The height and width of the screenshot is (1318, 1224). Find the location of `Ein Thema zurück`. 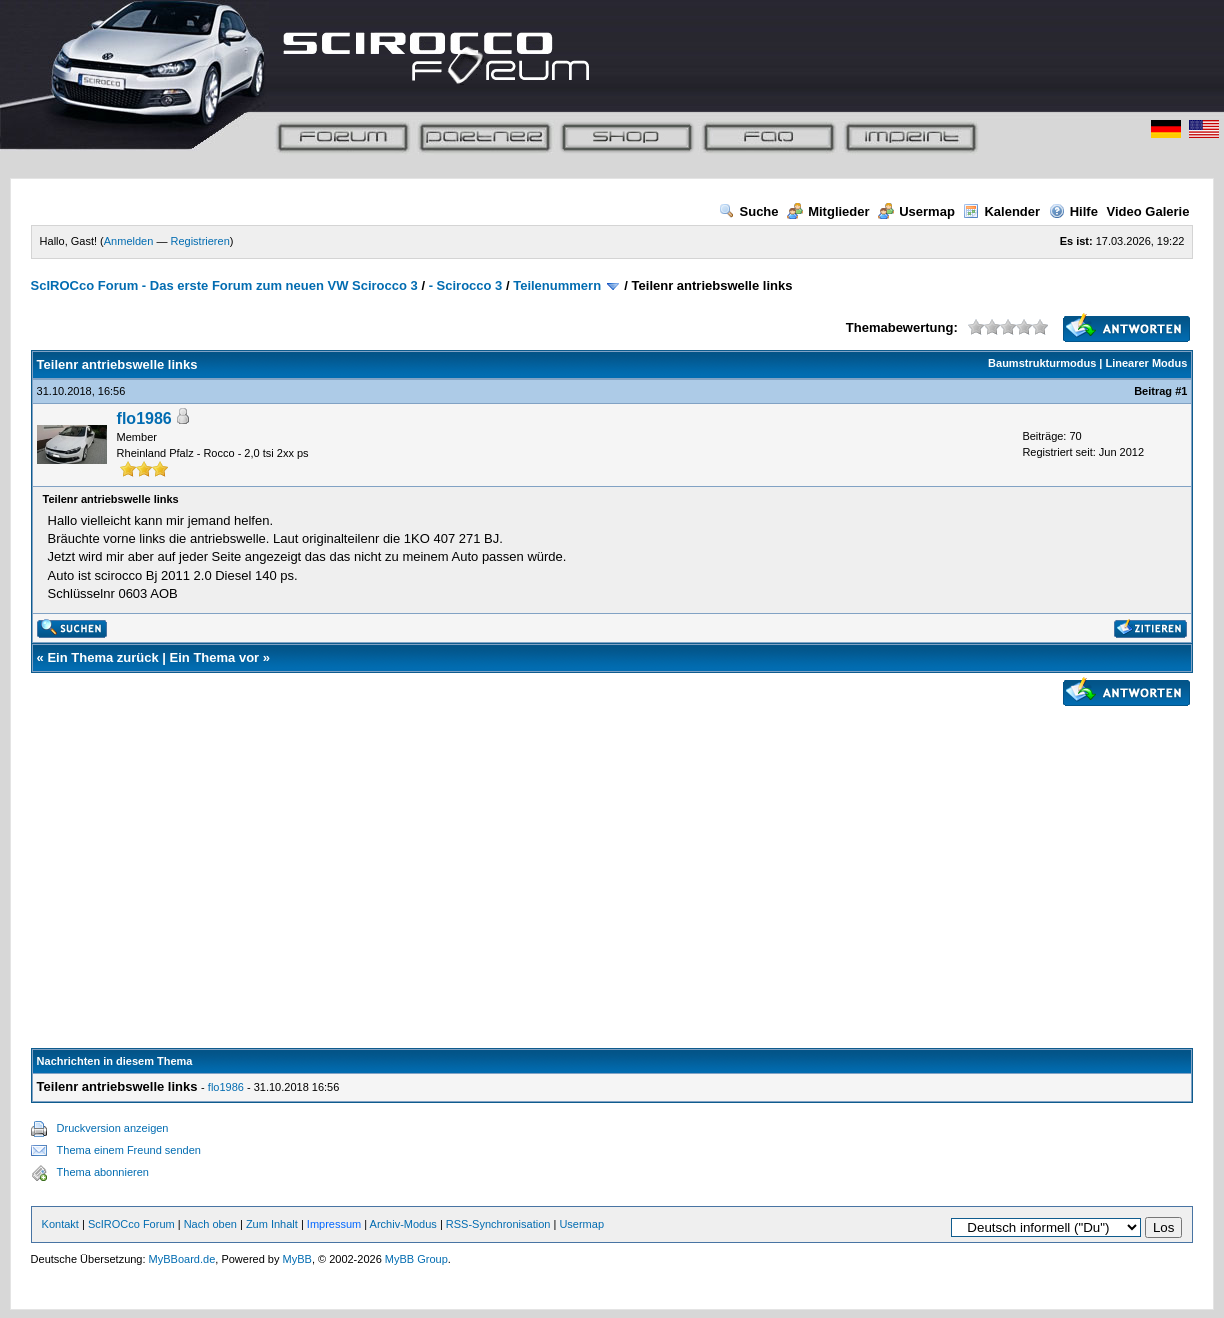

Ein Thema zurück is located at coordinates (102, 657).